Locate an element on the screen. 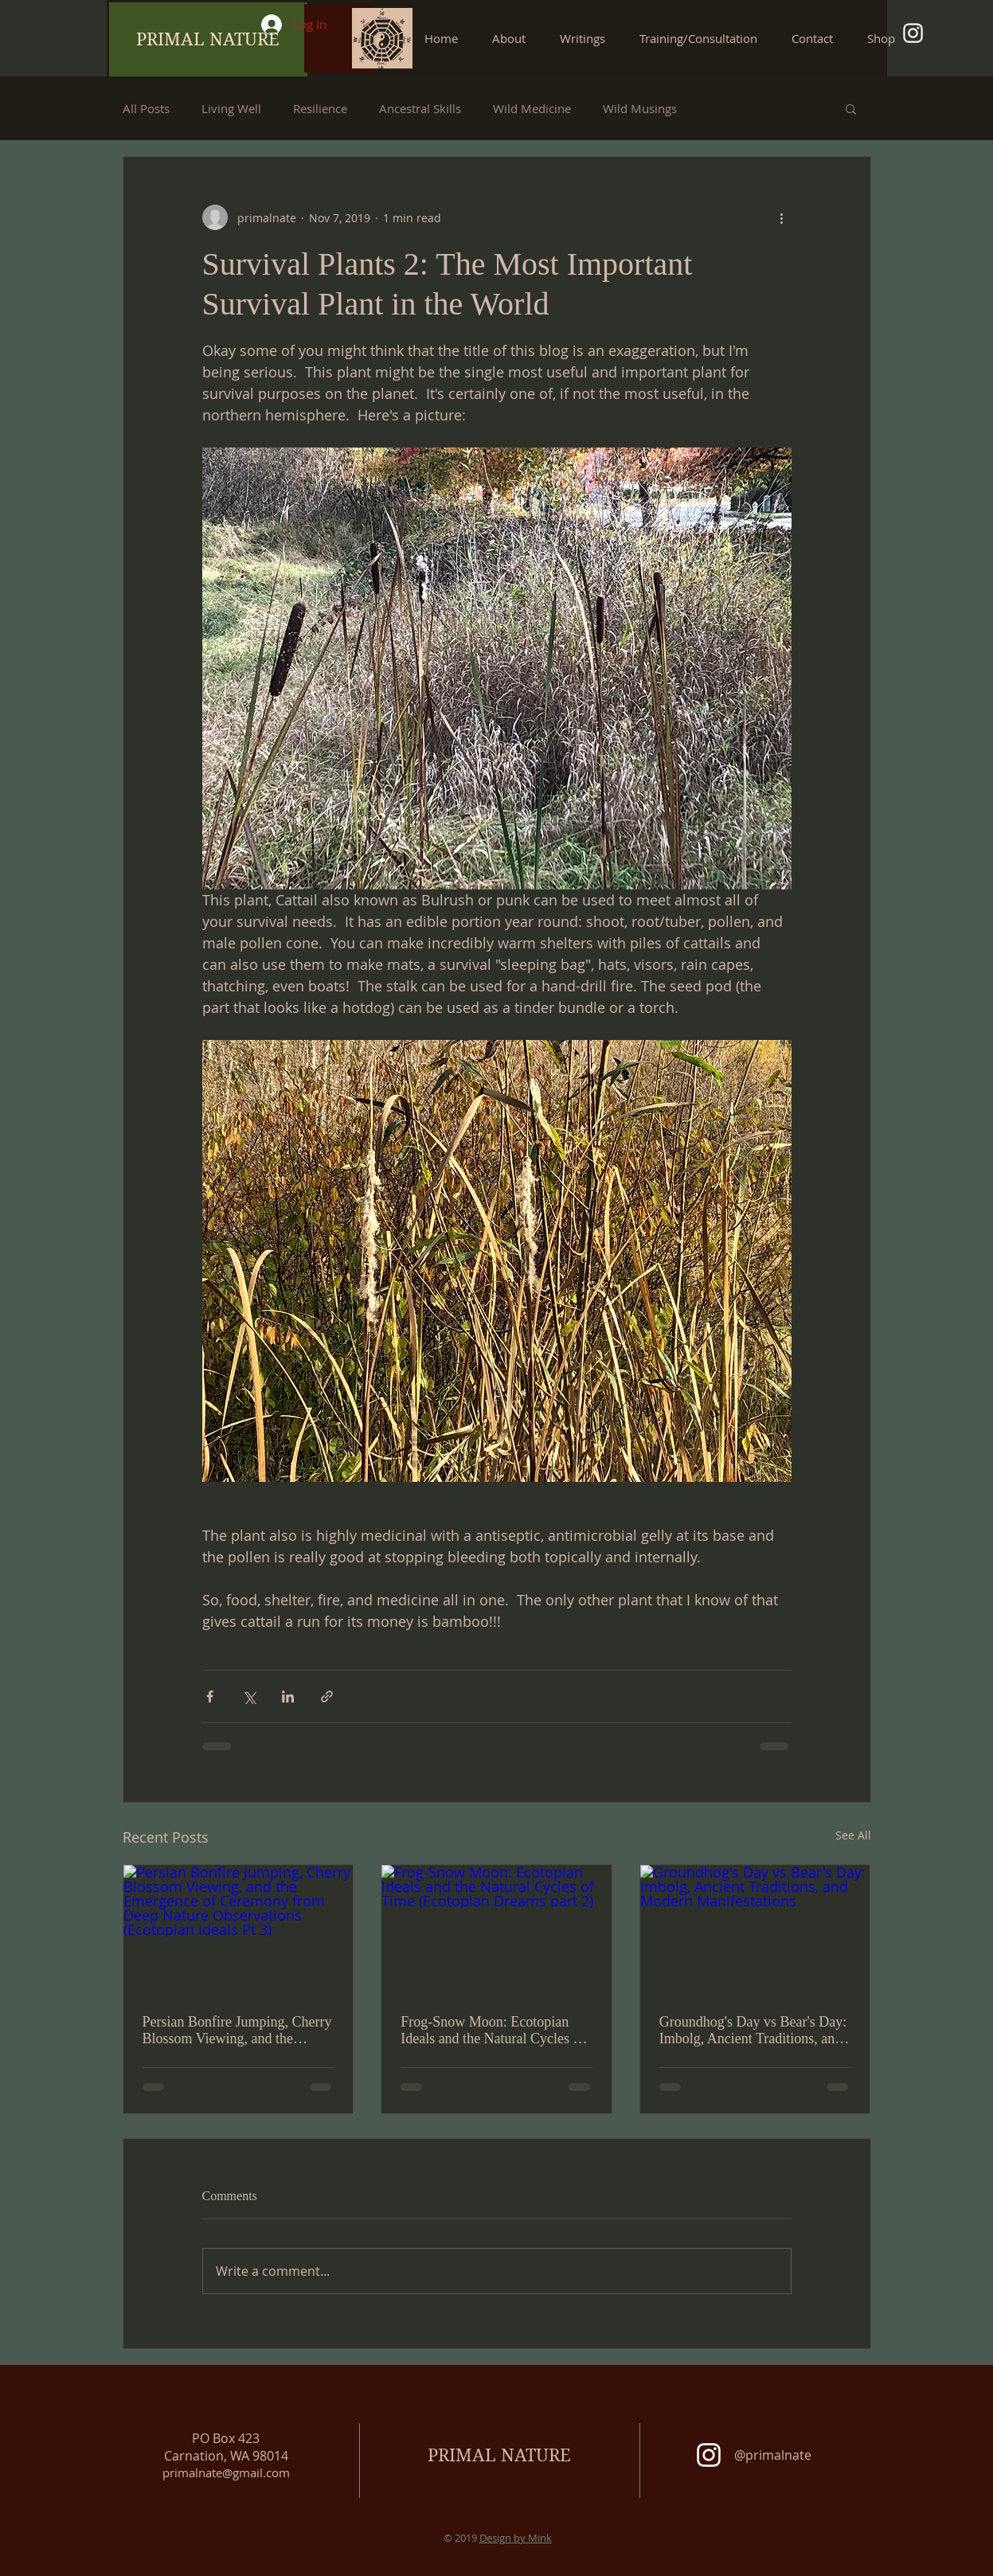  Groundhog's Day vs Bear's Day: Imbolg, Ancient Traditions, and Modern Manifestations is located at coordinates (752, 2030).